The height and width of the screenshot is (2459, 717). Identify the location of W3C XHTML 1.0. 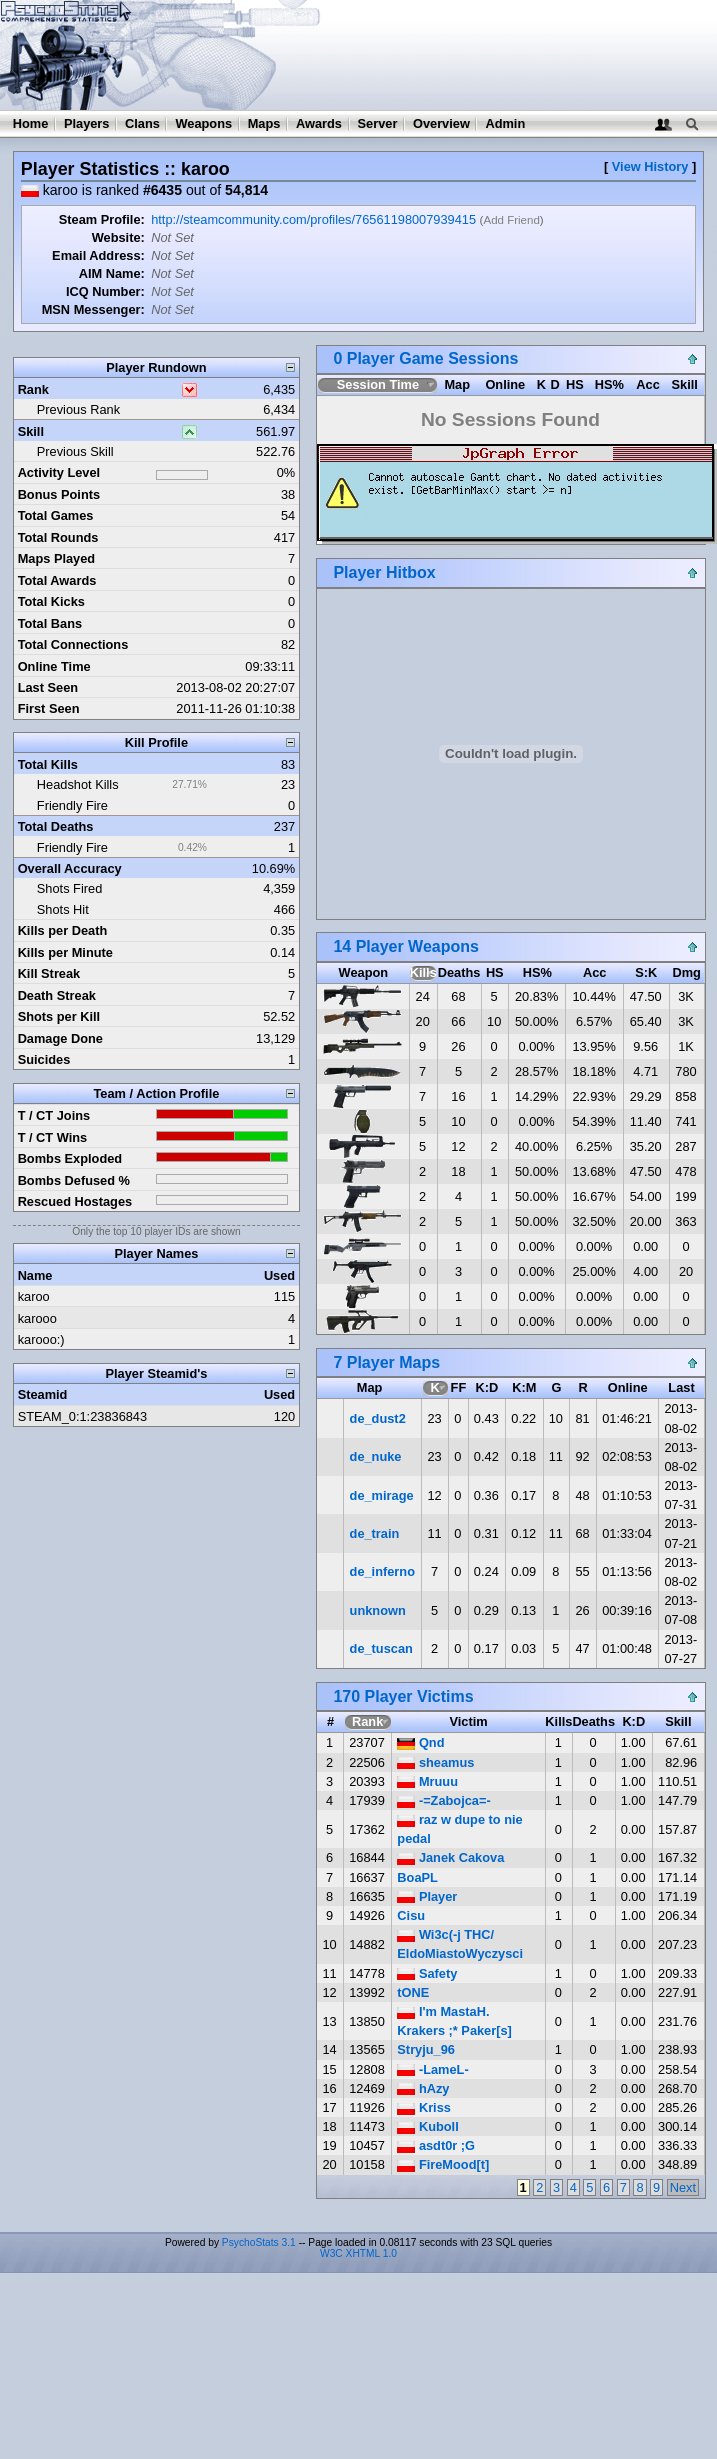
(358, 2253).